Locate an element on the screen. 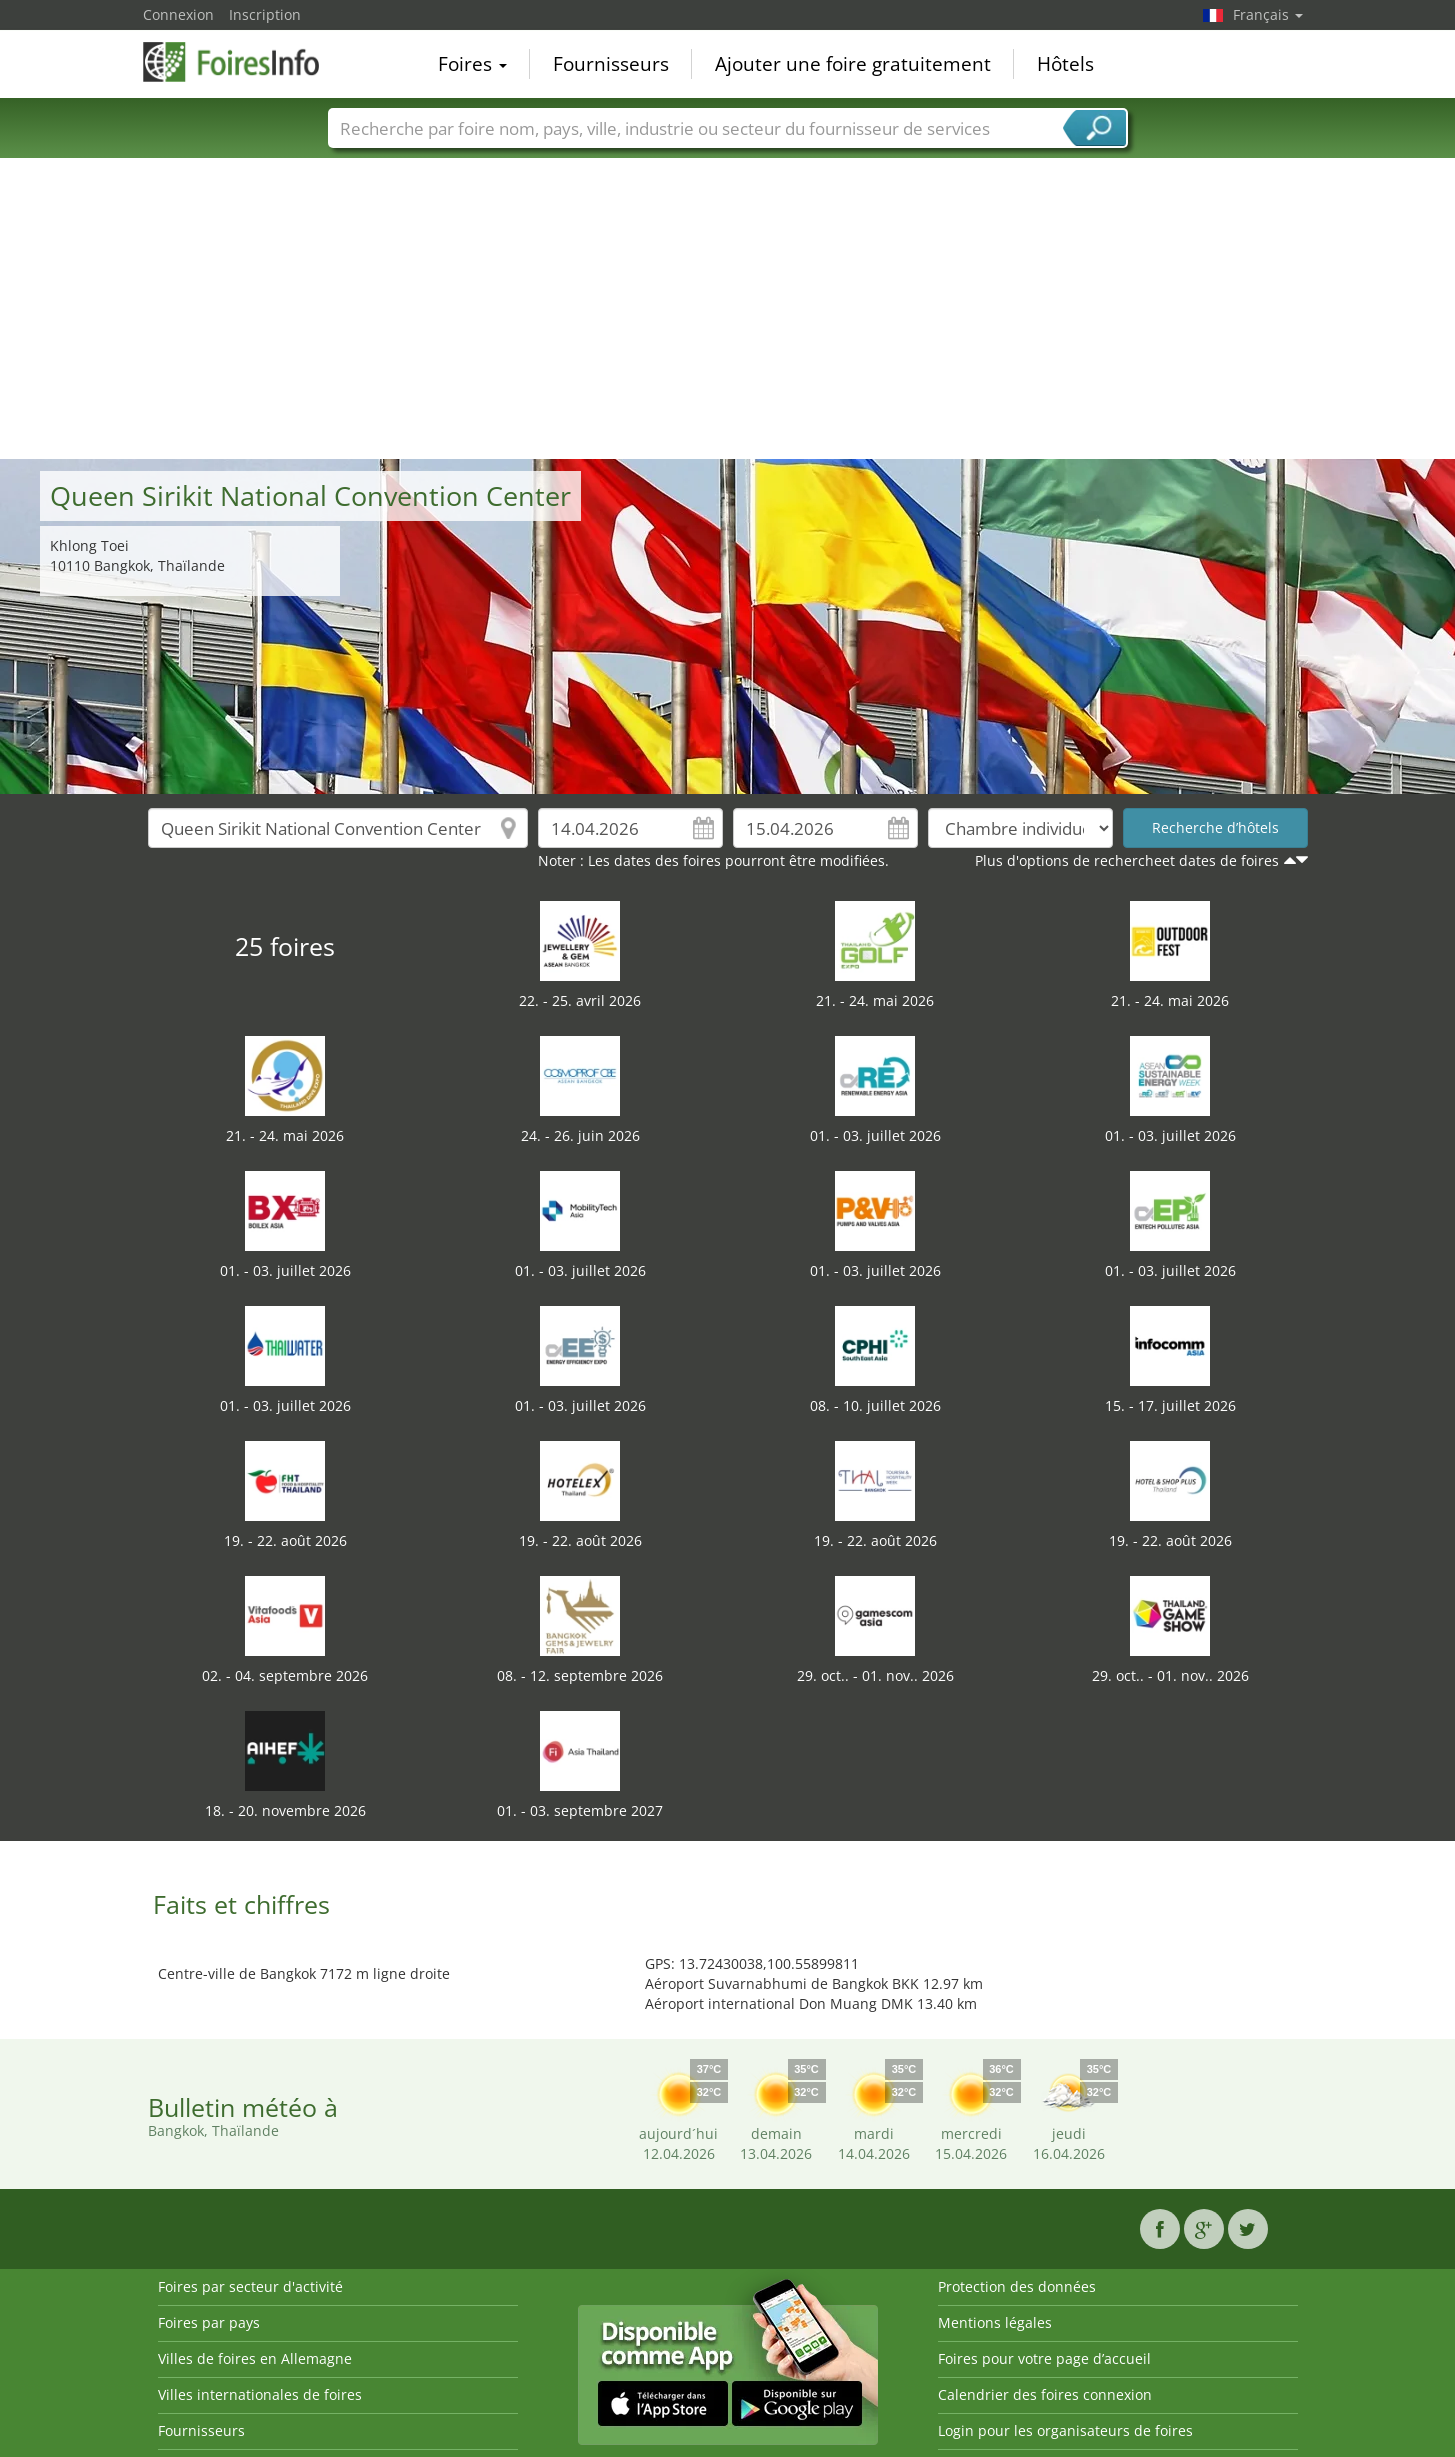  Villes de foires en Allemagne is located at coordinates (255, 2358).